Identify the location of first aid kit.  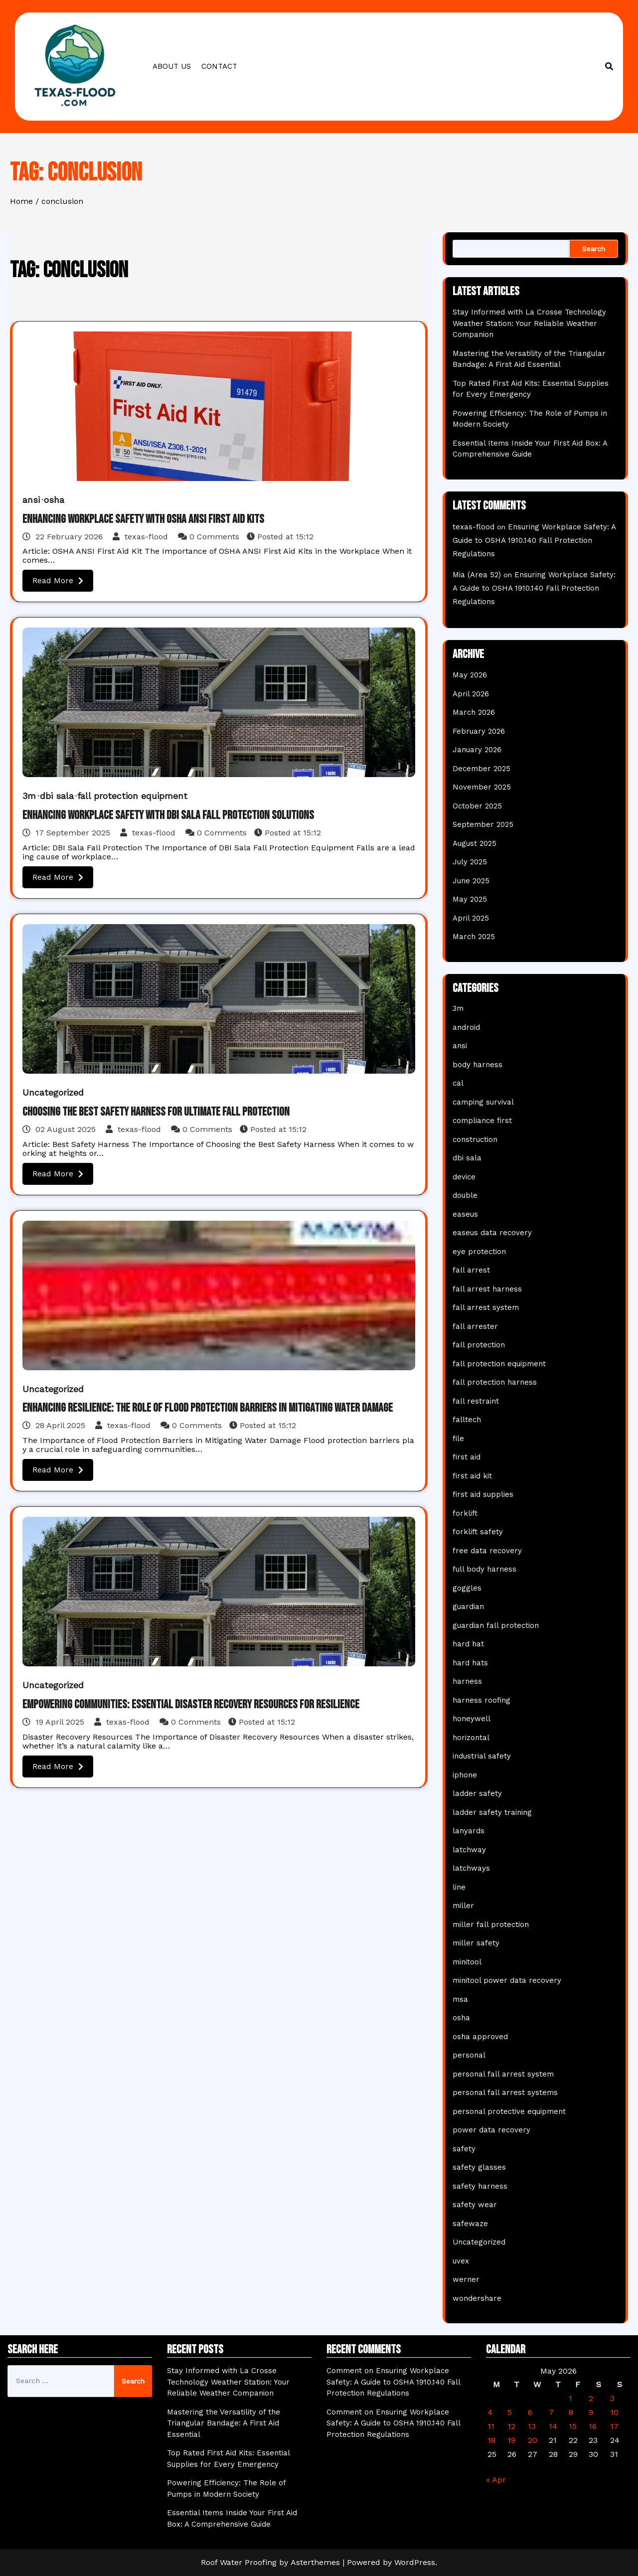
(472, 1475).